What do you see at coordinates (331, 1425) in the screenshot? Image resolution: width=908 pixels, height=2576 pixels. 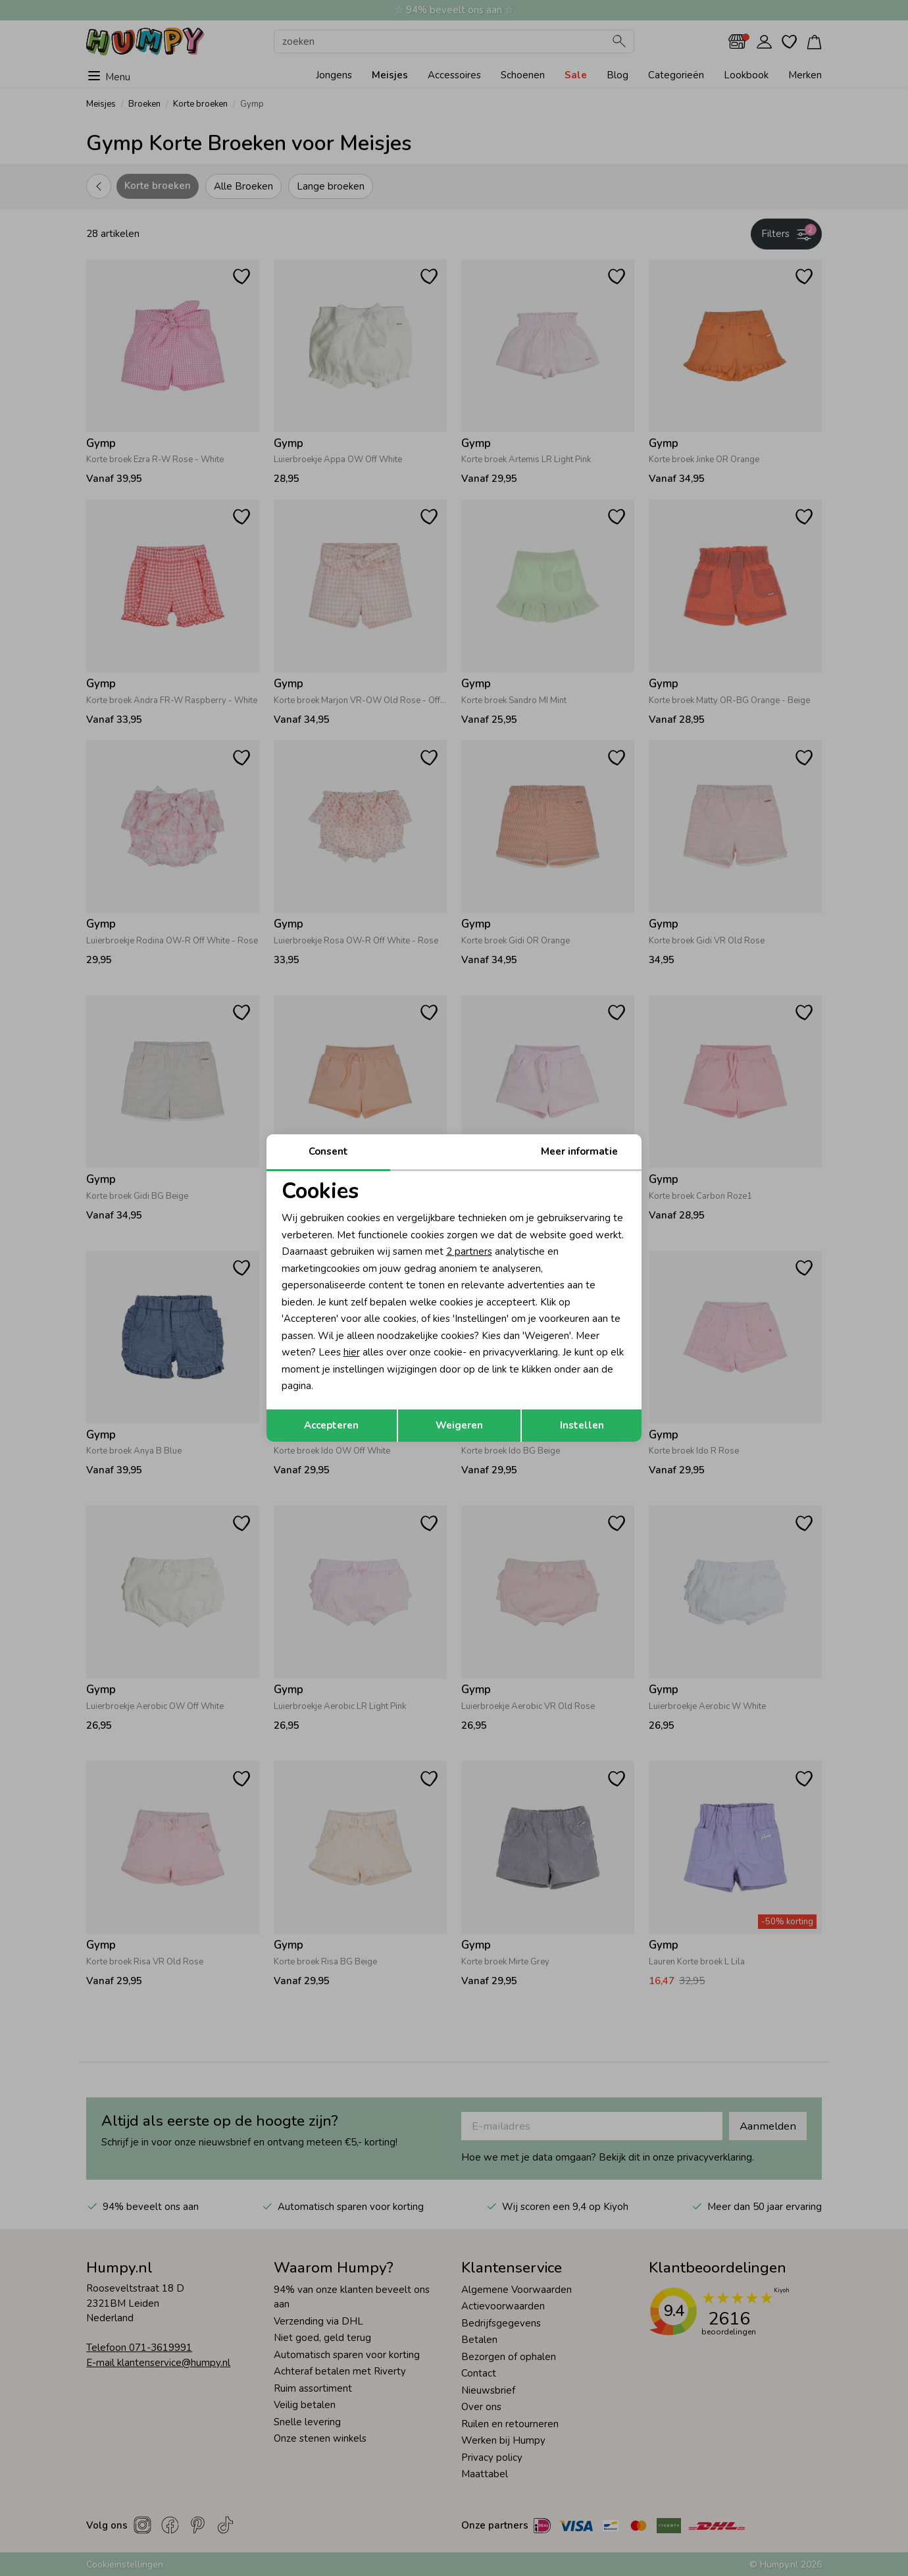 I see `Accepteren` at bounding box center [331, 1425].